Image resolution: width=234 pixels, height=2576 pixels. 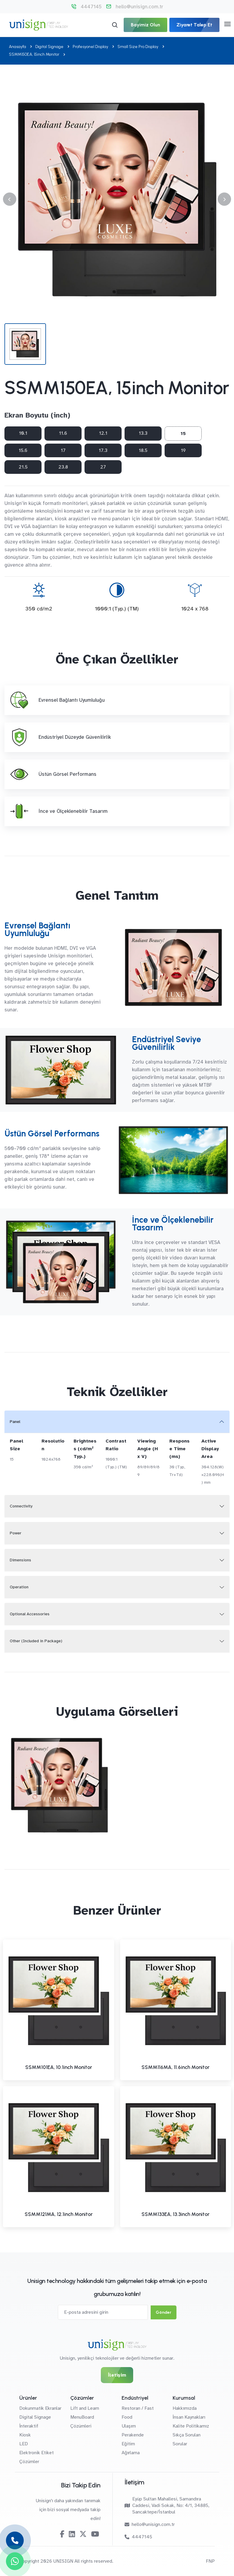 What do you see at coordinates (29, 2462) in the screenshot?
I see `Çözümler` at bounding box center [29, 2462].